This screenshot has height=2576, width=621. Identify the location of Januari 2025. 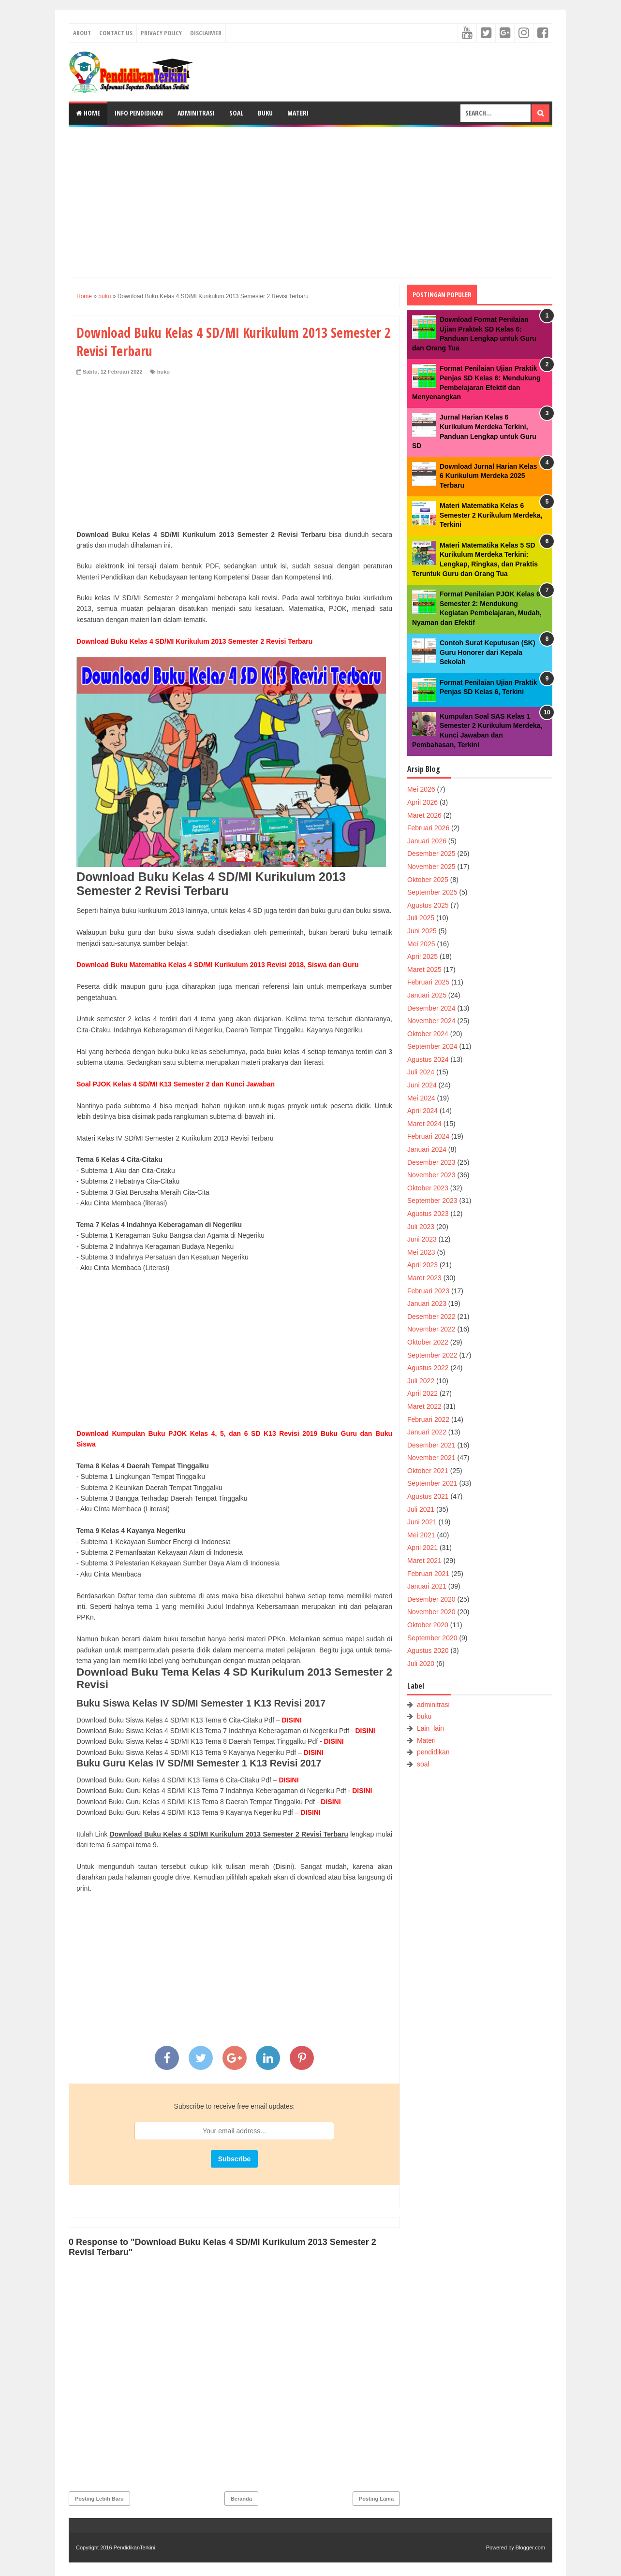
(426, 995).